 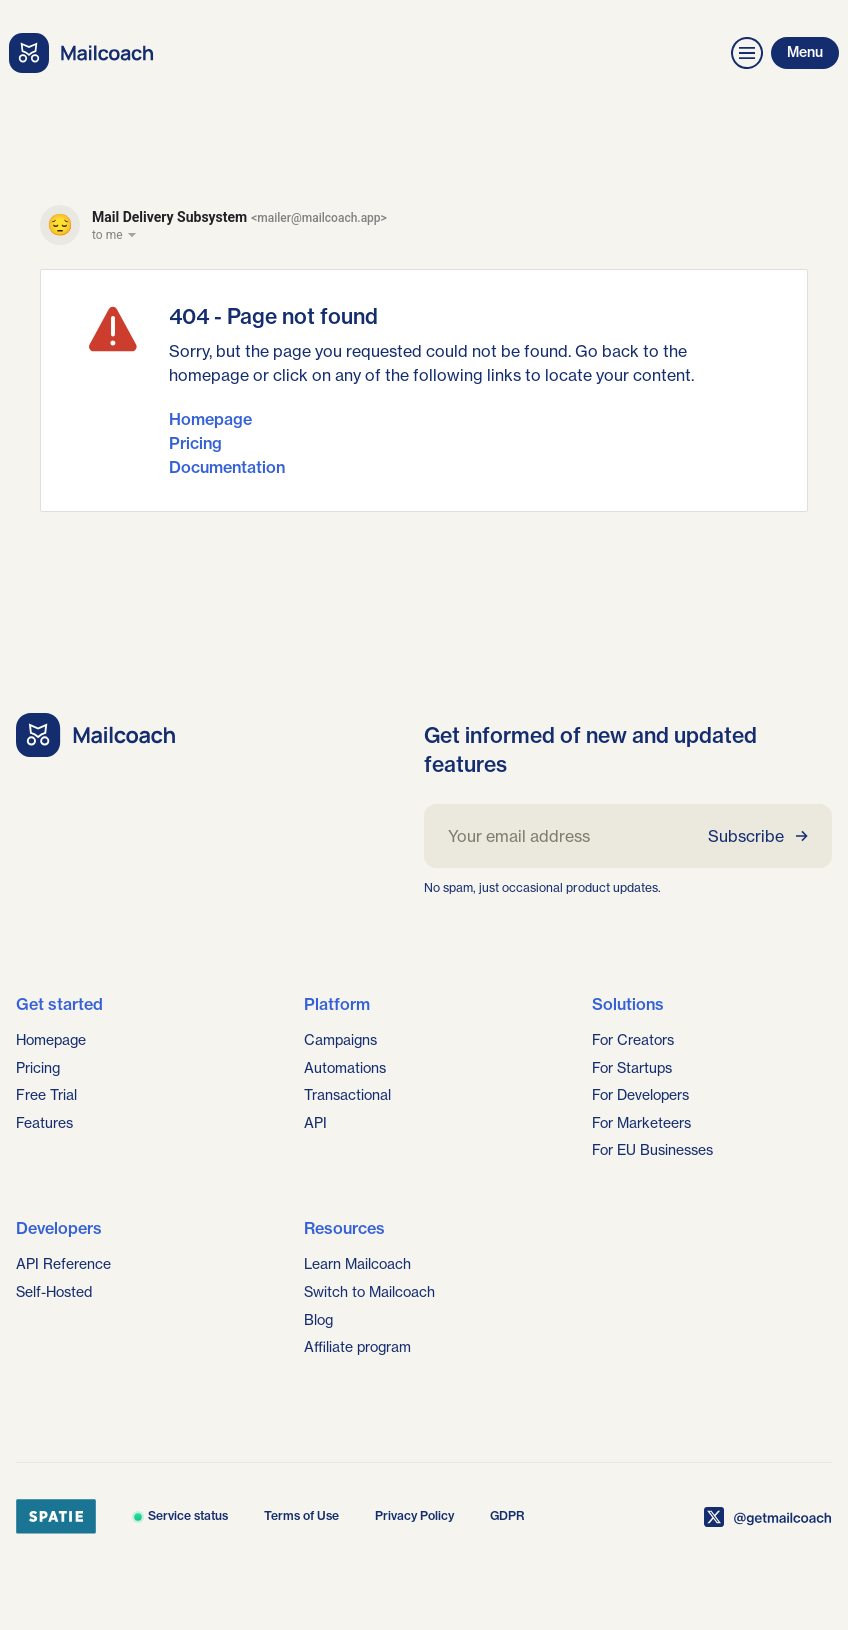 I want to click on Self-Hosted, so click(x=54, y=1292).